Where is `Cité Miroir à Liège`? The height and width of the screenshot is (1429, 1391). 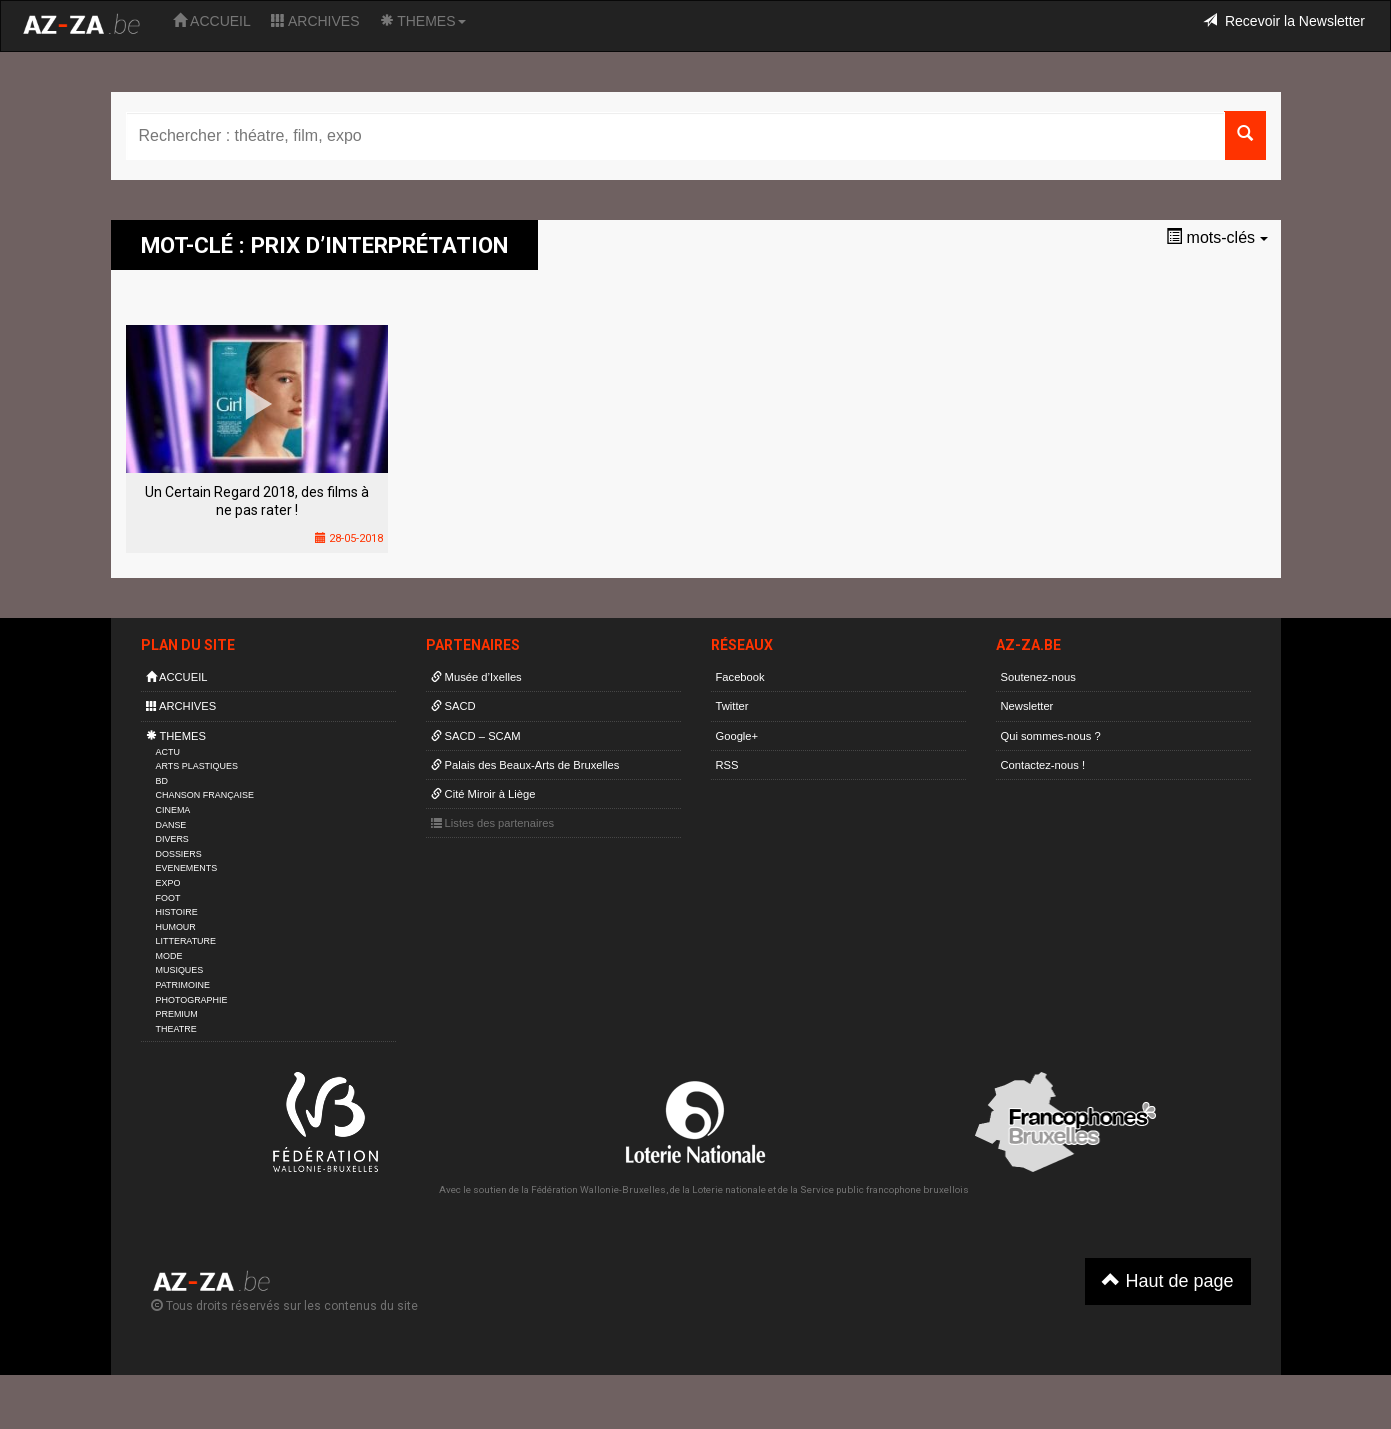 Cité Miroir à Liège is located at coordinates (483, 794).